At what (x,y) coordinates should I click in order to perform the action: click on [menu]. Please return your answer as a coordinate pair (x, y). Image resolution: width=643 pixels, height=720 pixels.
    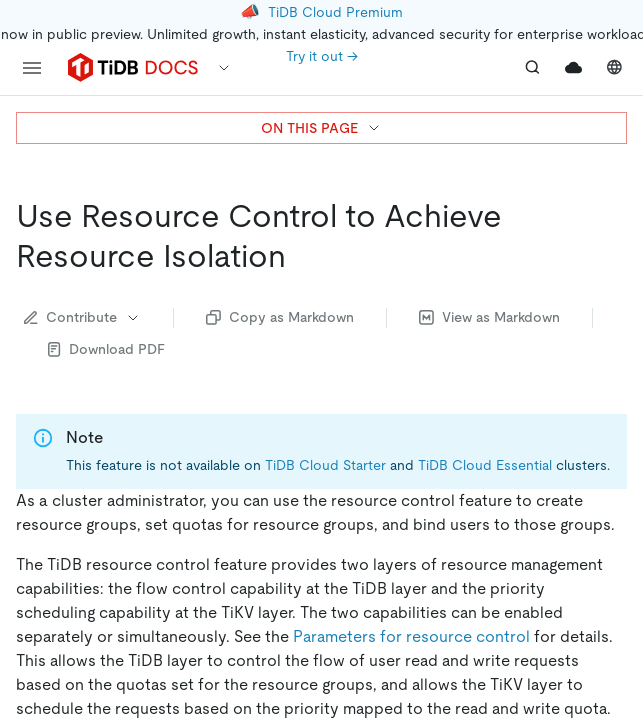
    Looking at the image, I should click on (32, 68).